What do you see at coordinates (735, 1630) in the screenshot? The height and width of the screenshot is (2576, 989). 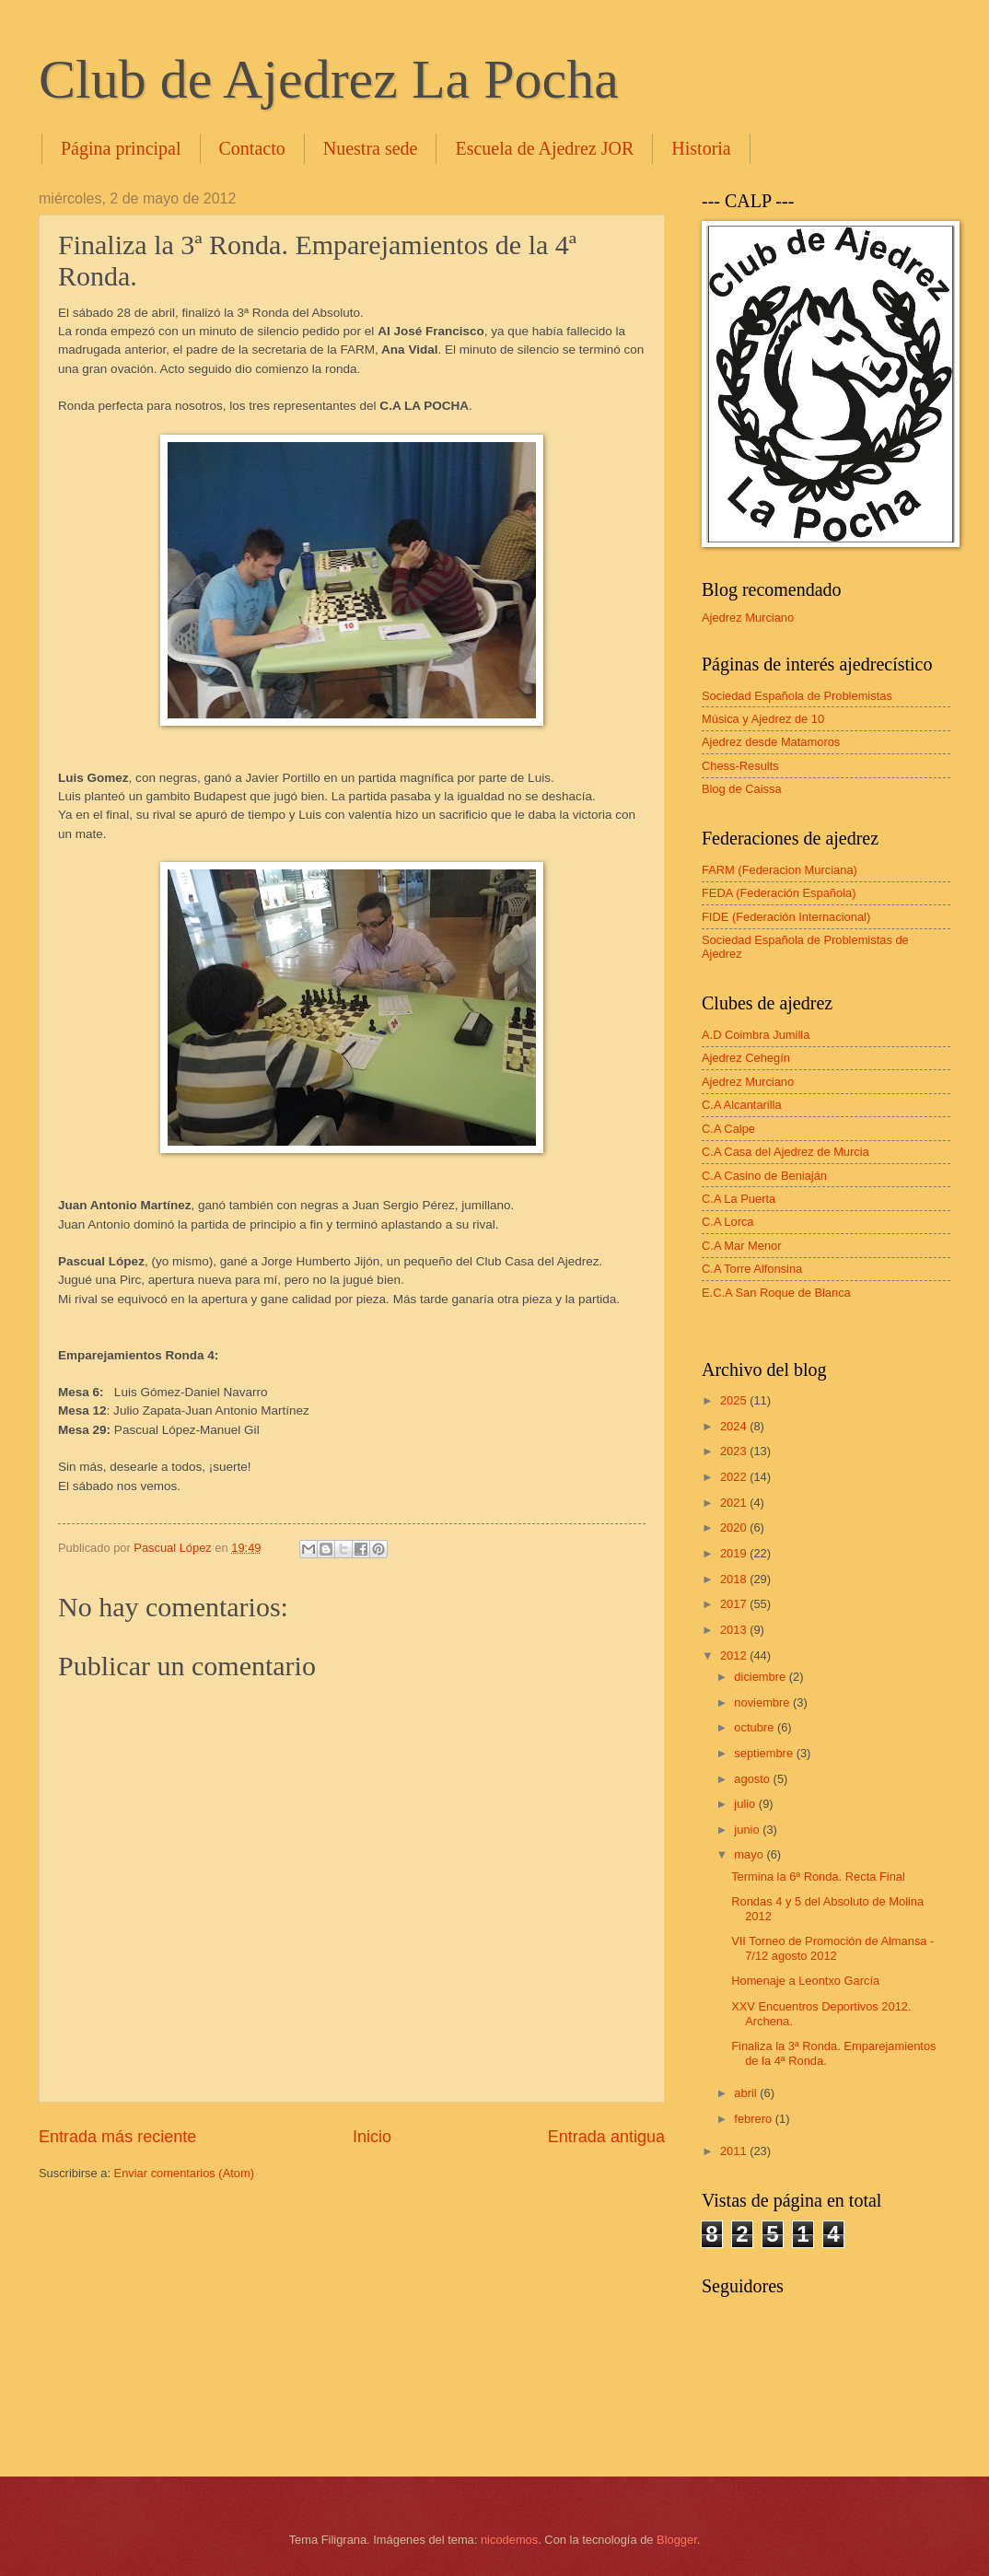 I see `2013` at bounding box center [735, 1630].